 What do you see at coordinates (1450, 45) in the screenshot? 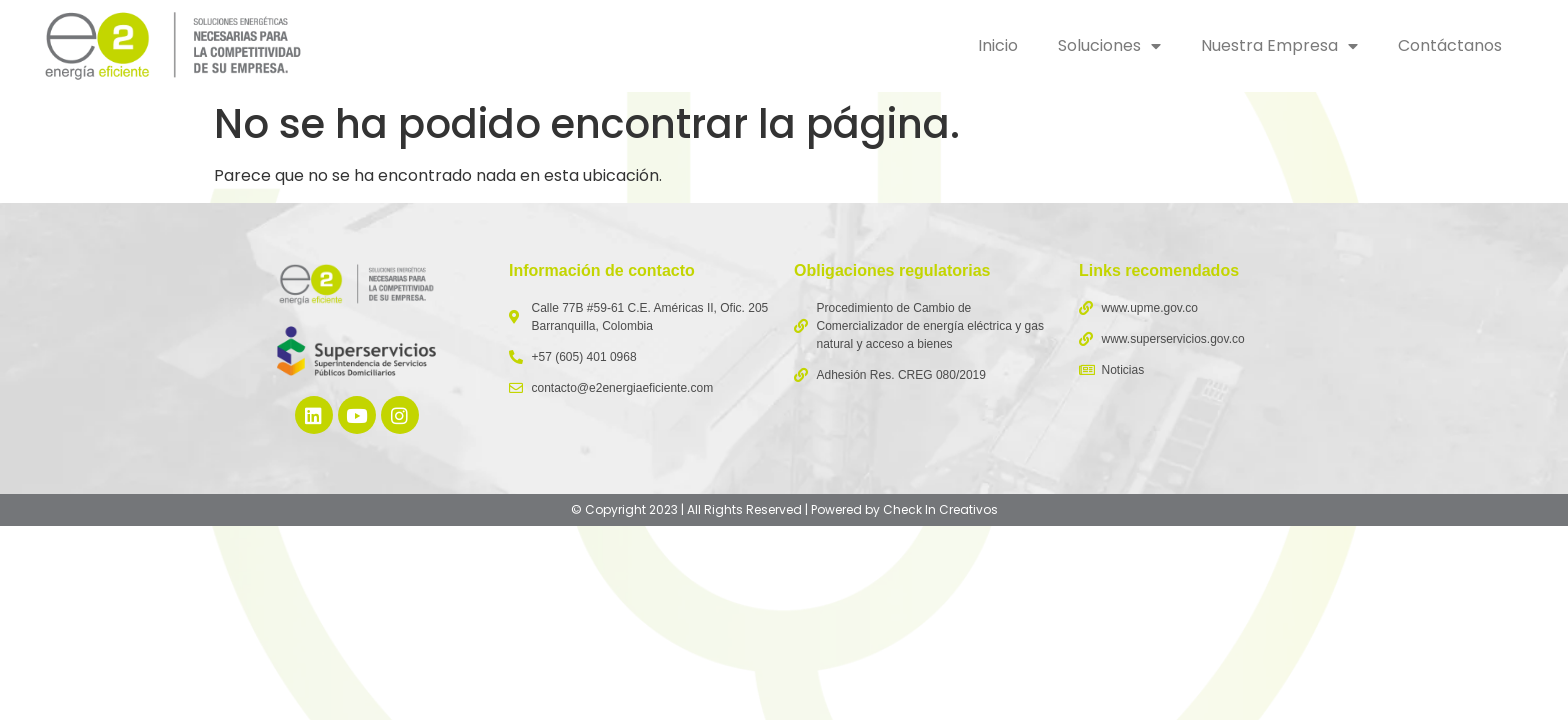
I see `Contáctanos` at bounding box center [1450, 45].